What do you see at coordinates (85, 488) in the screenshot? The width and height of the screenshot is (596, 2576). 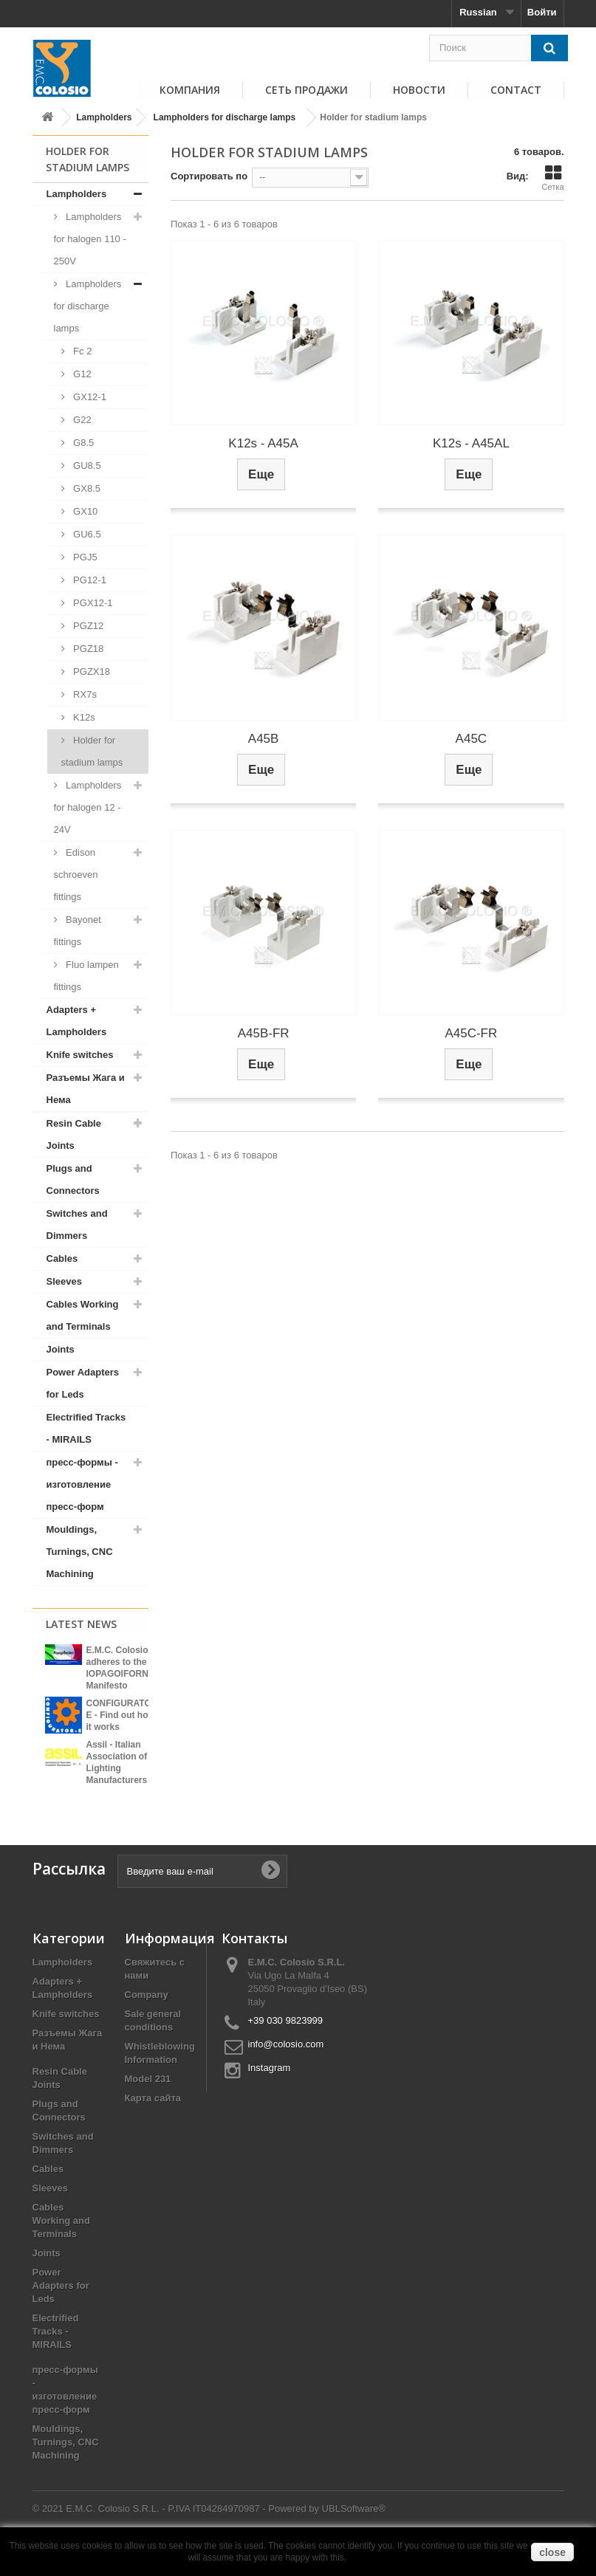 I see `GX8.5` at bounding box center [85, 488].